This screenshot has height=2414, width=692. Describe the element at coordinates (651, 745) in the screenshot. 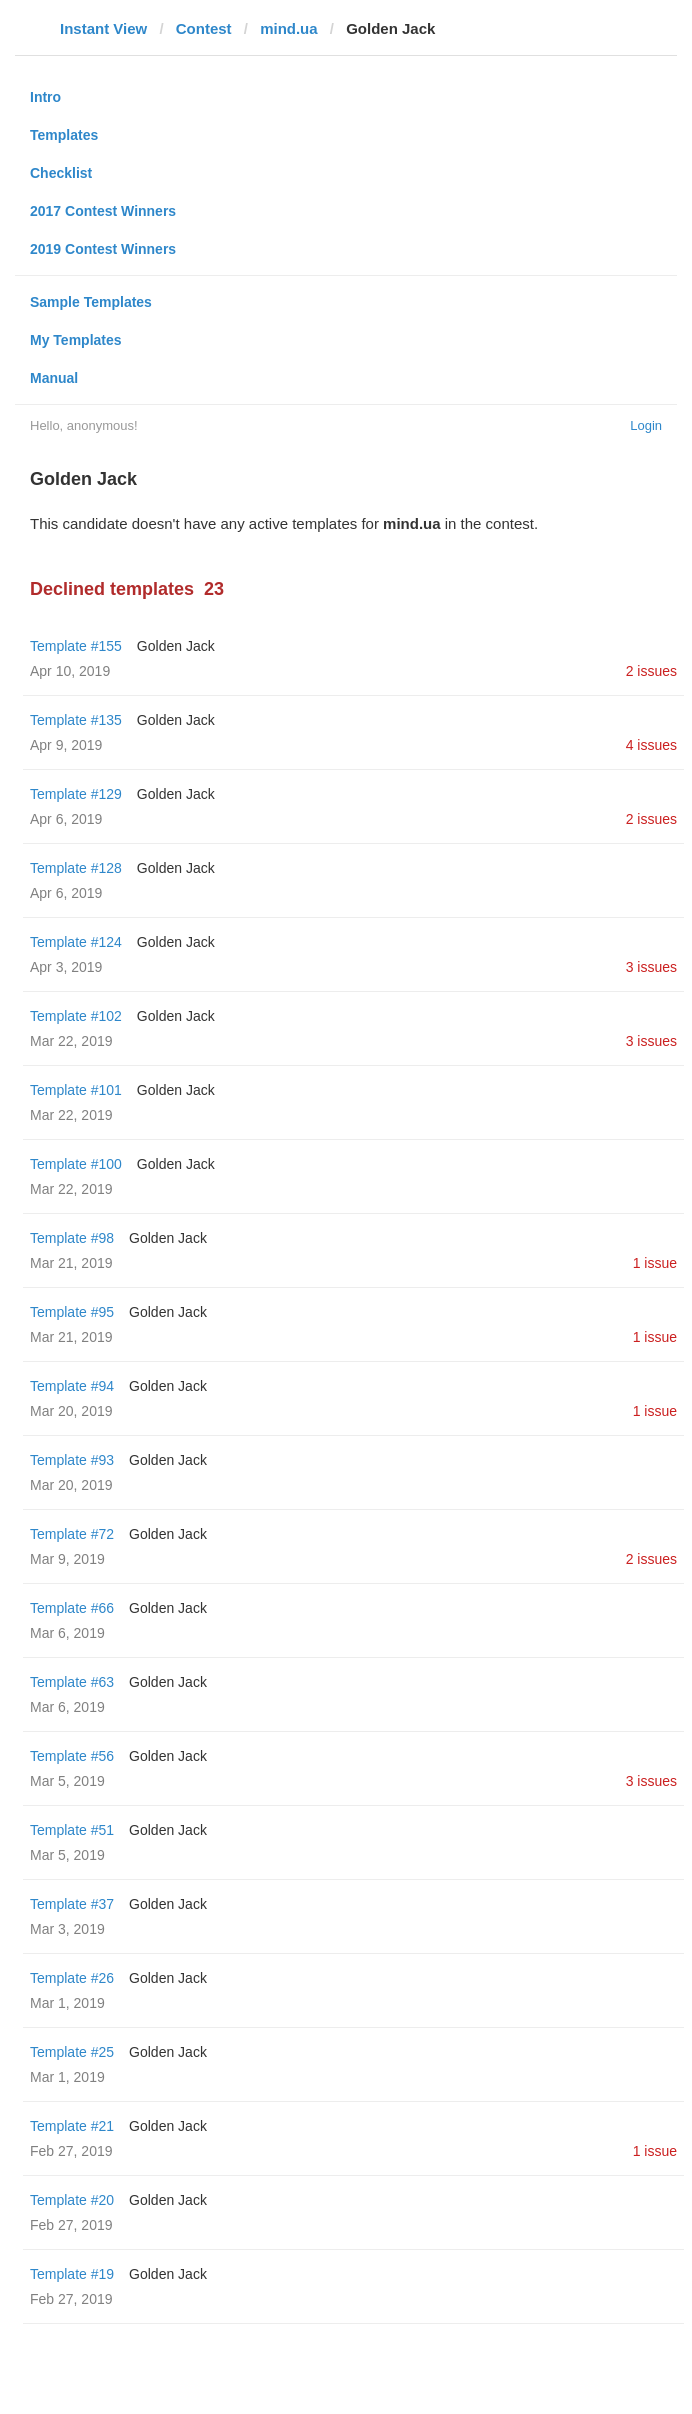

I see `4 issues` at that location.